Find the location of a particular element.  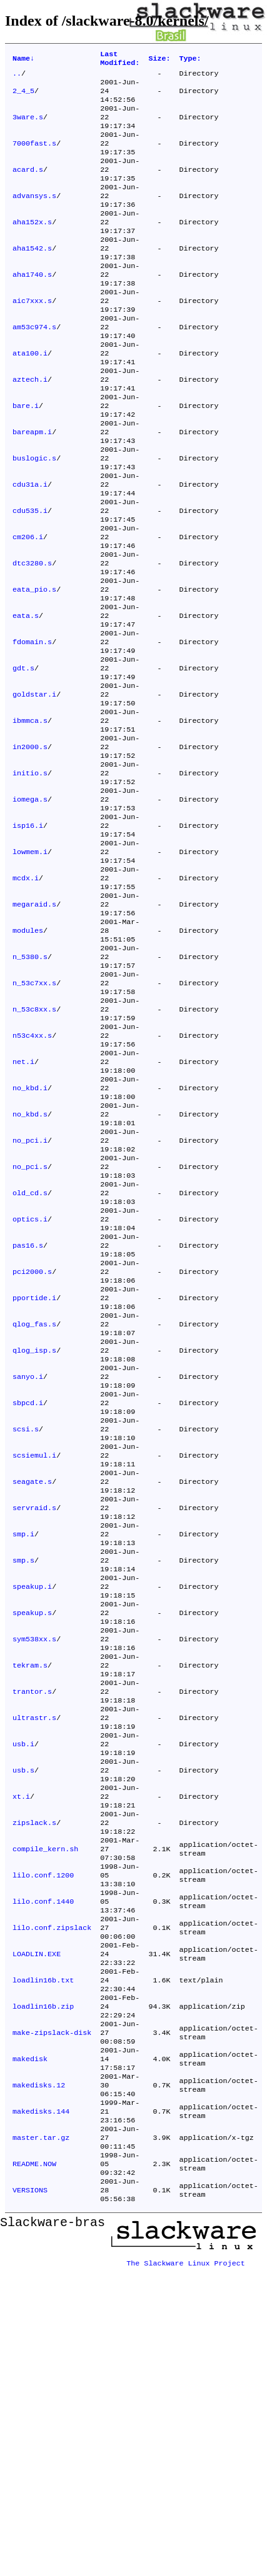

Name is located at coordinates (23, 60).